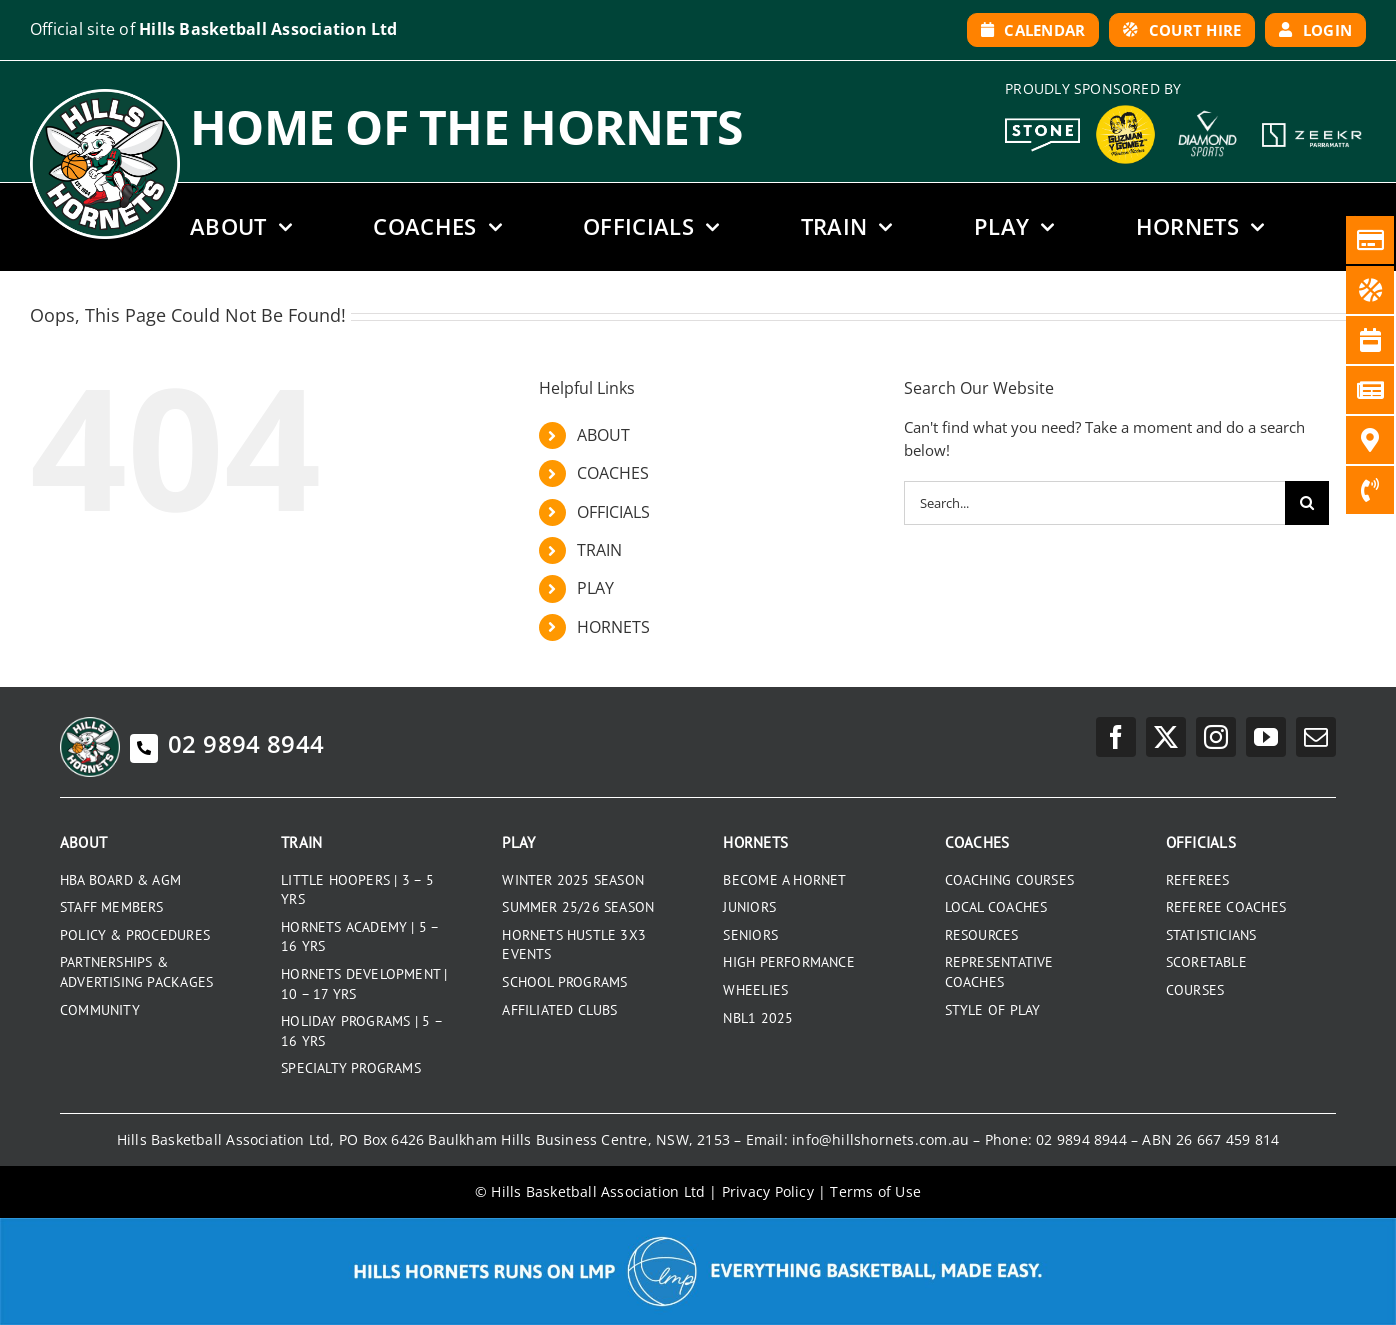 This screenshot has width=1396, height=1325. What do you see at coordinates (880, 1139) in the screenshot?
I see `info@hillshornets.com.au` at bounding box center [880, 1139].